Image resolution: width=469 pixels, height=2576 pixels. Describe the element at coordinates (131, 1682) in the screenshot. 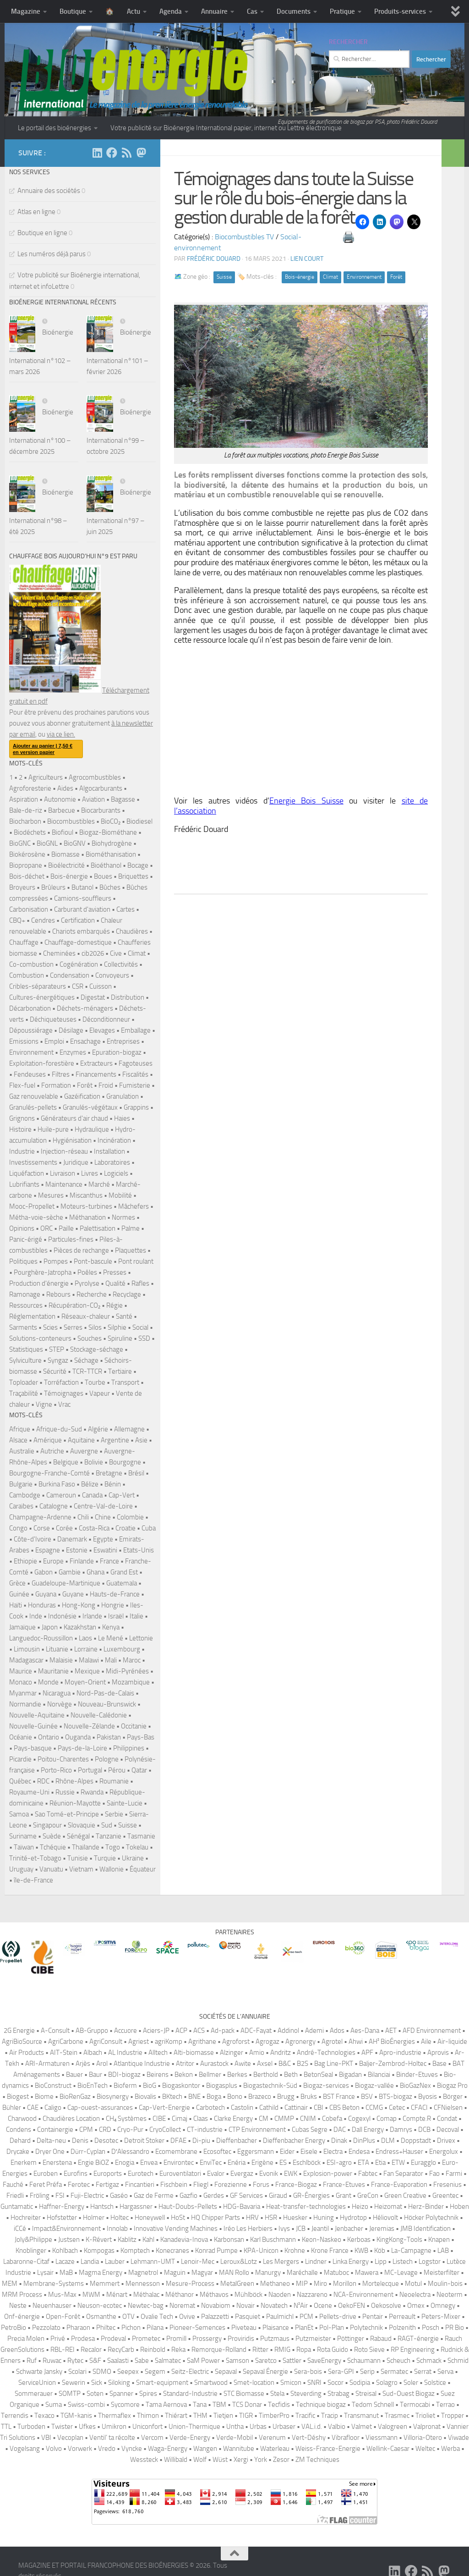

I see `Mozambique` at that location.